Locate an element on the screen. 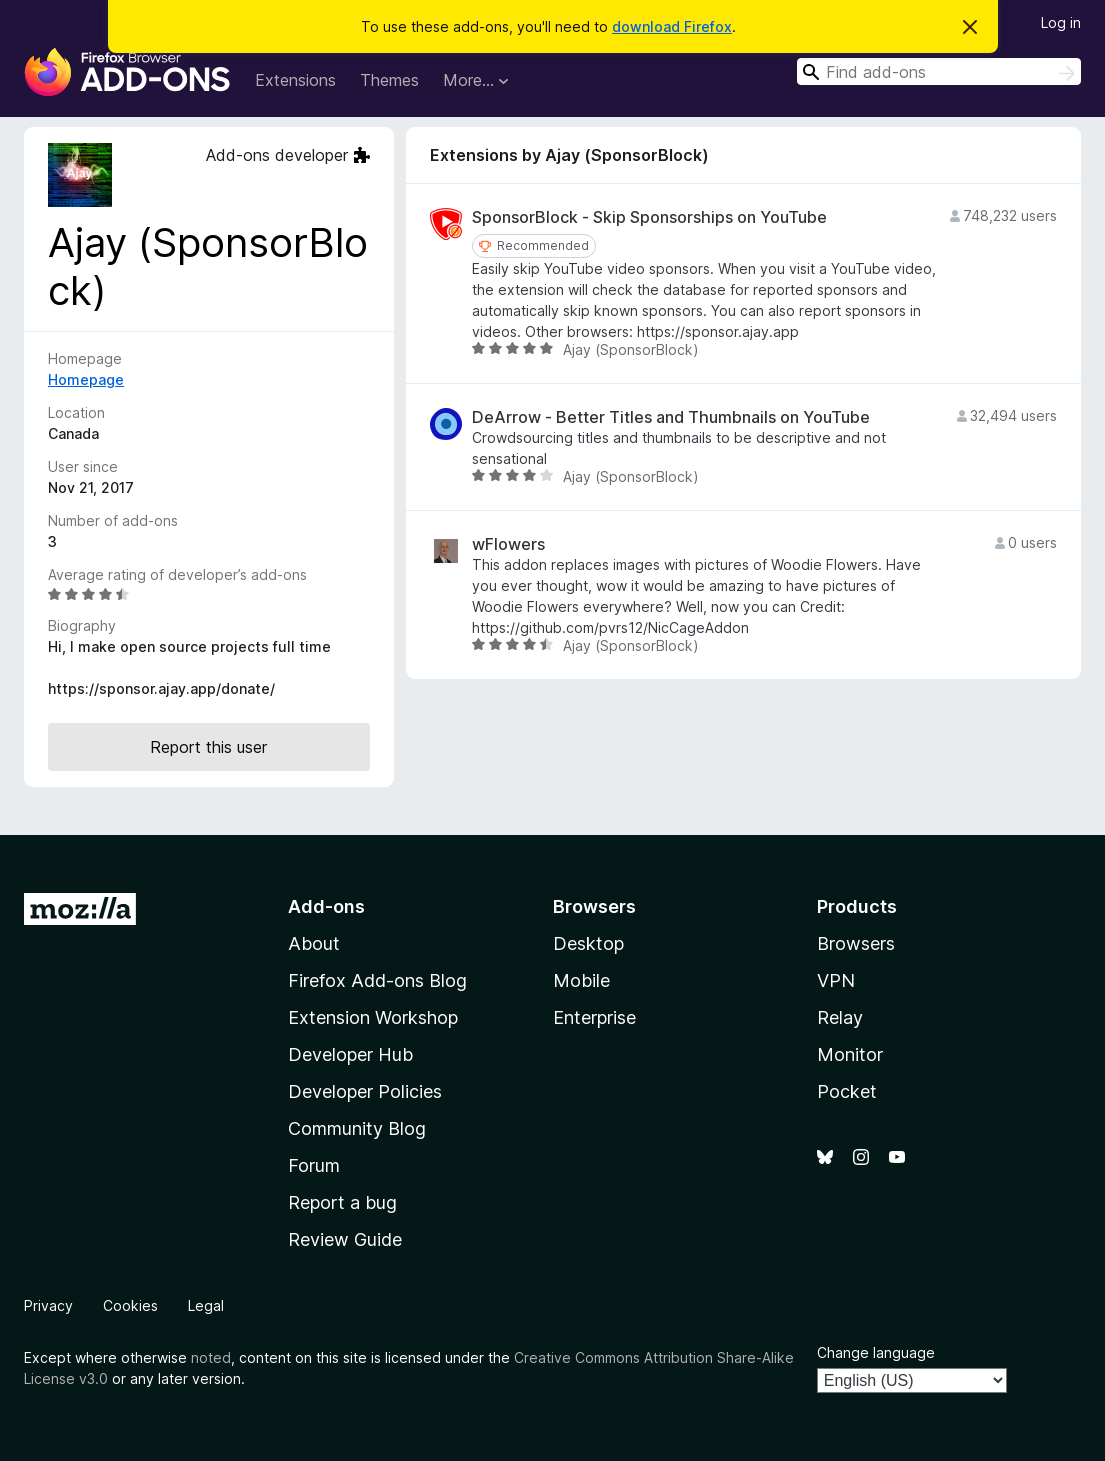 Image resolution: width=1105 pixels, height=1461 pixels. Community Blog is located at coordinates (357, 1128).